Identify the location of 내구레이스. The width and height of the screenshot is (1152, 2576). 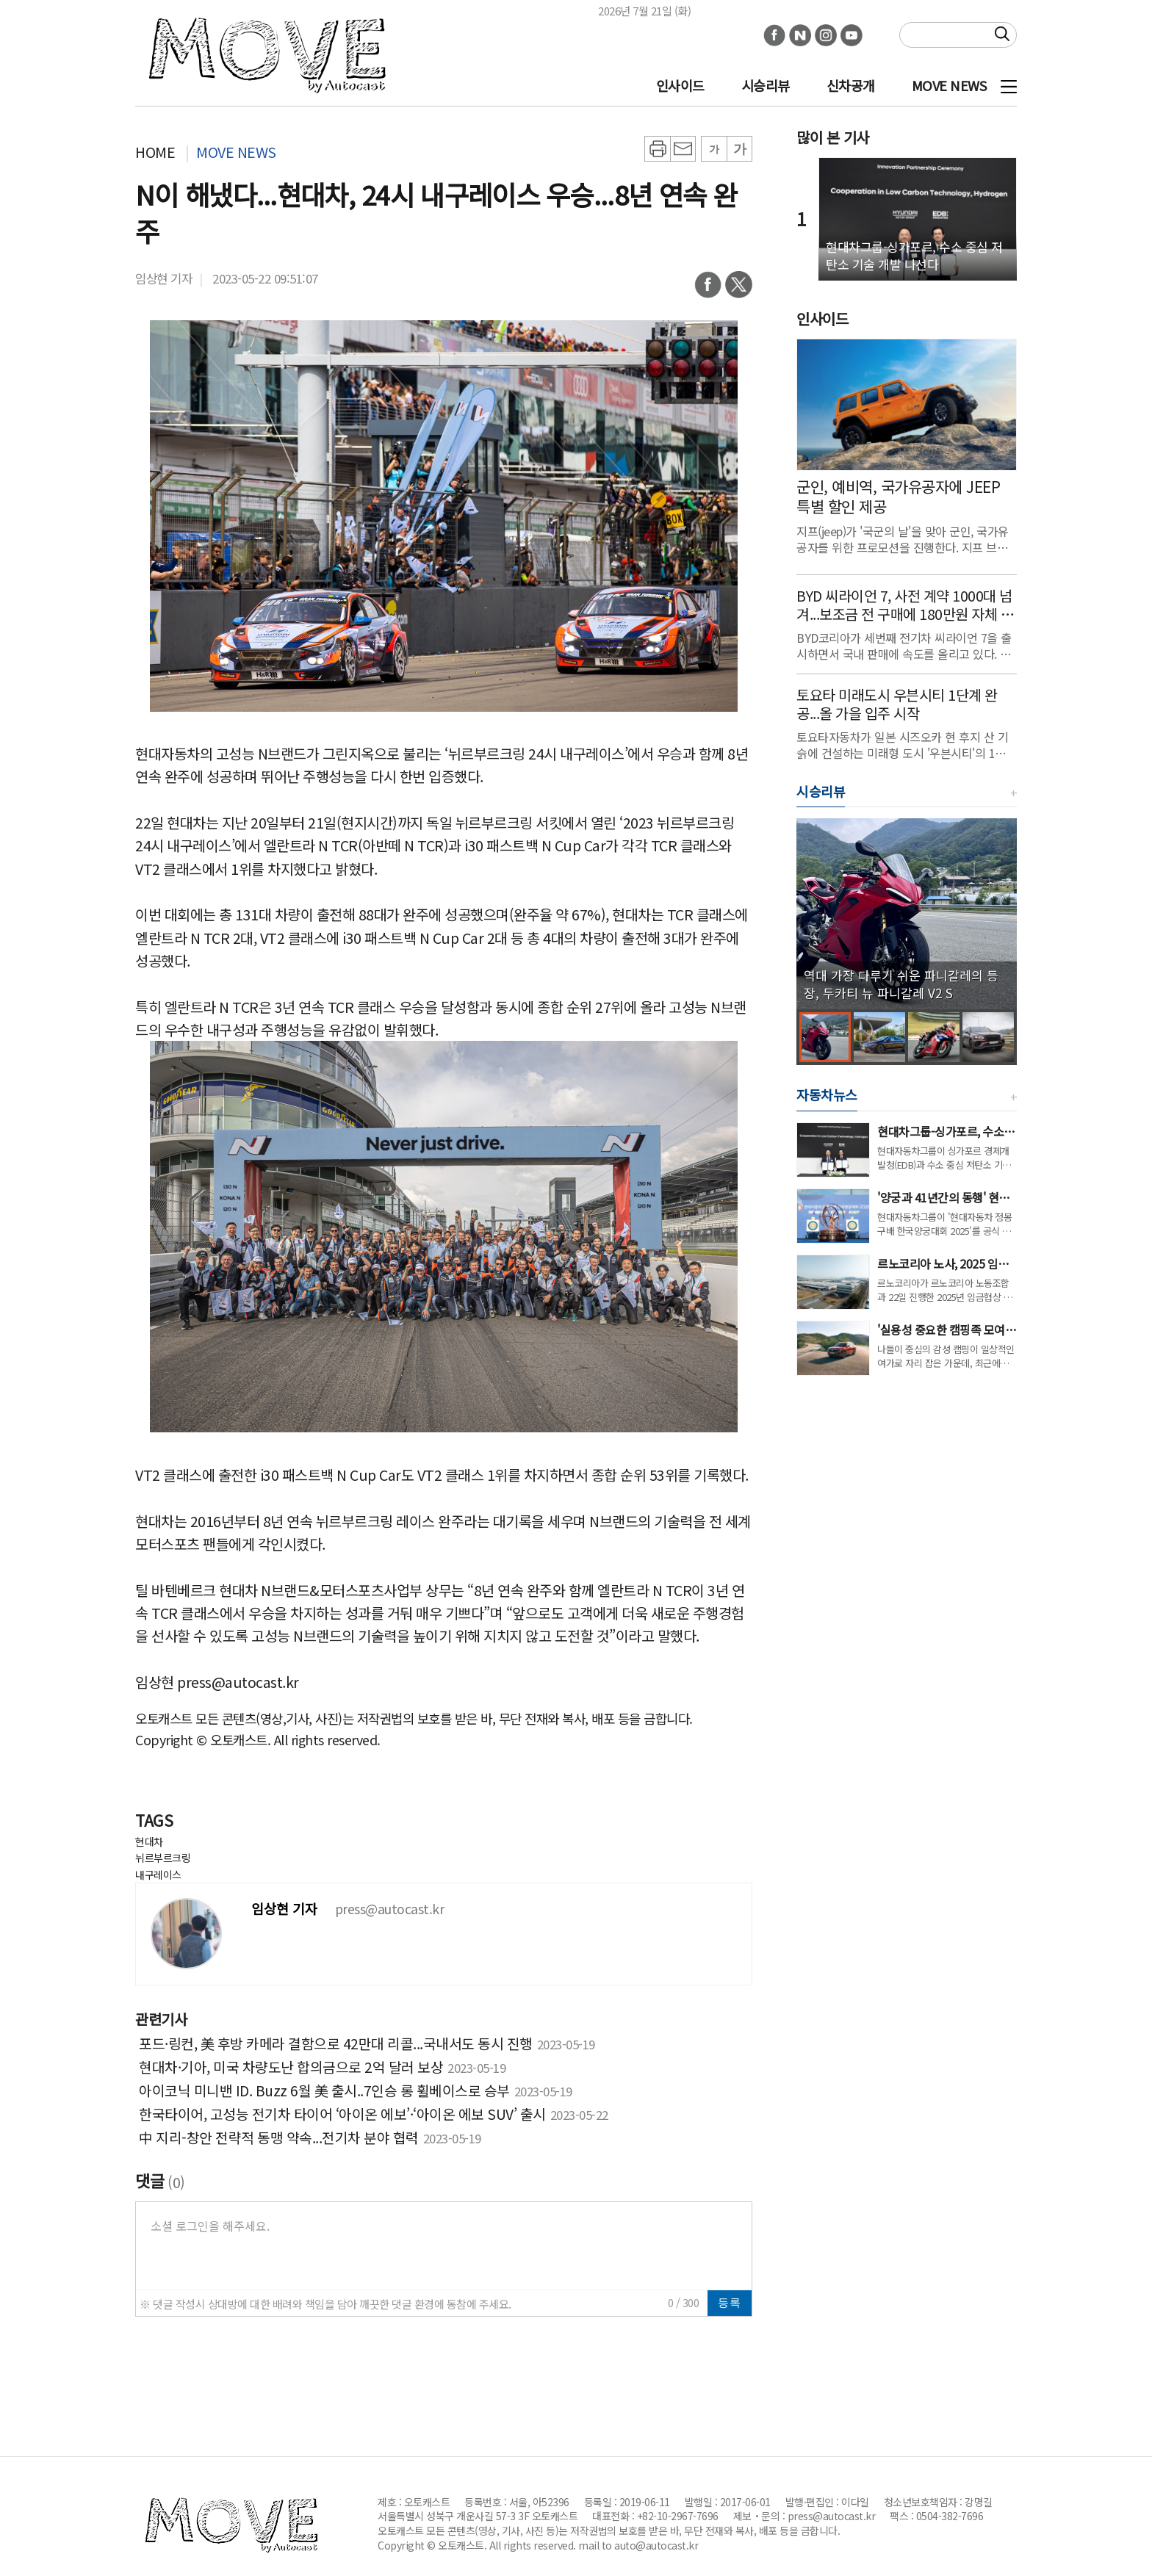
(158, 1874).